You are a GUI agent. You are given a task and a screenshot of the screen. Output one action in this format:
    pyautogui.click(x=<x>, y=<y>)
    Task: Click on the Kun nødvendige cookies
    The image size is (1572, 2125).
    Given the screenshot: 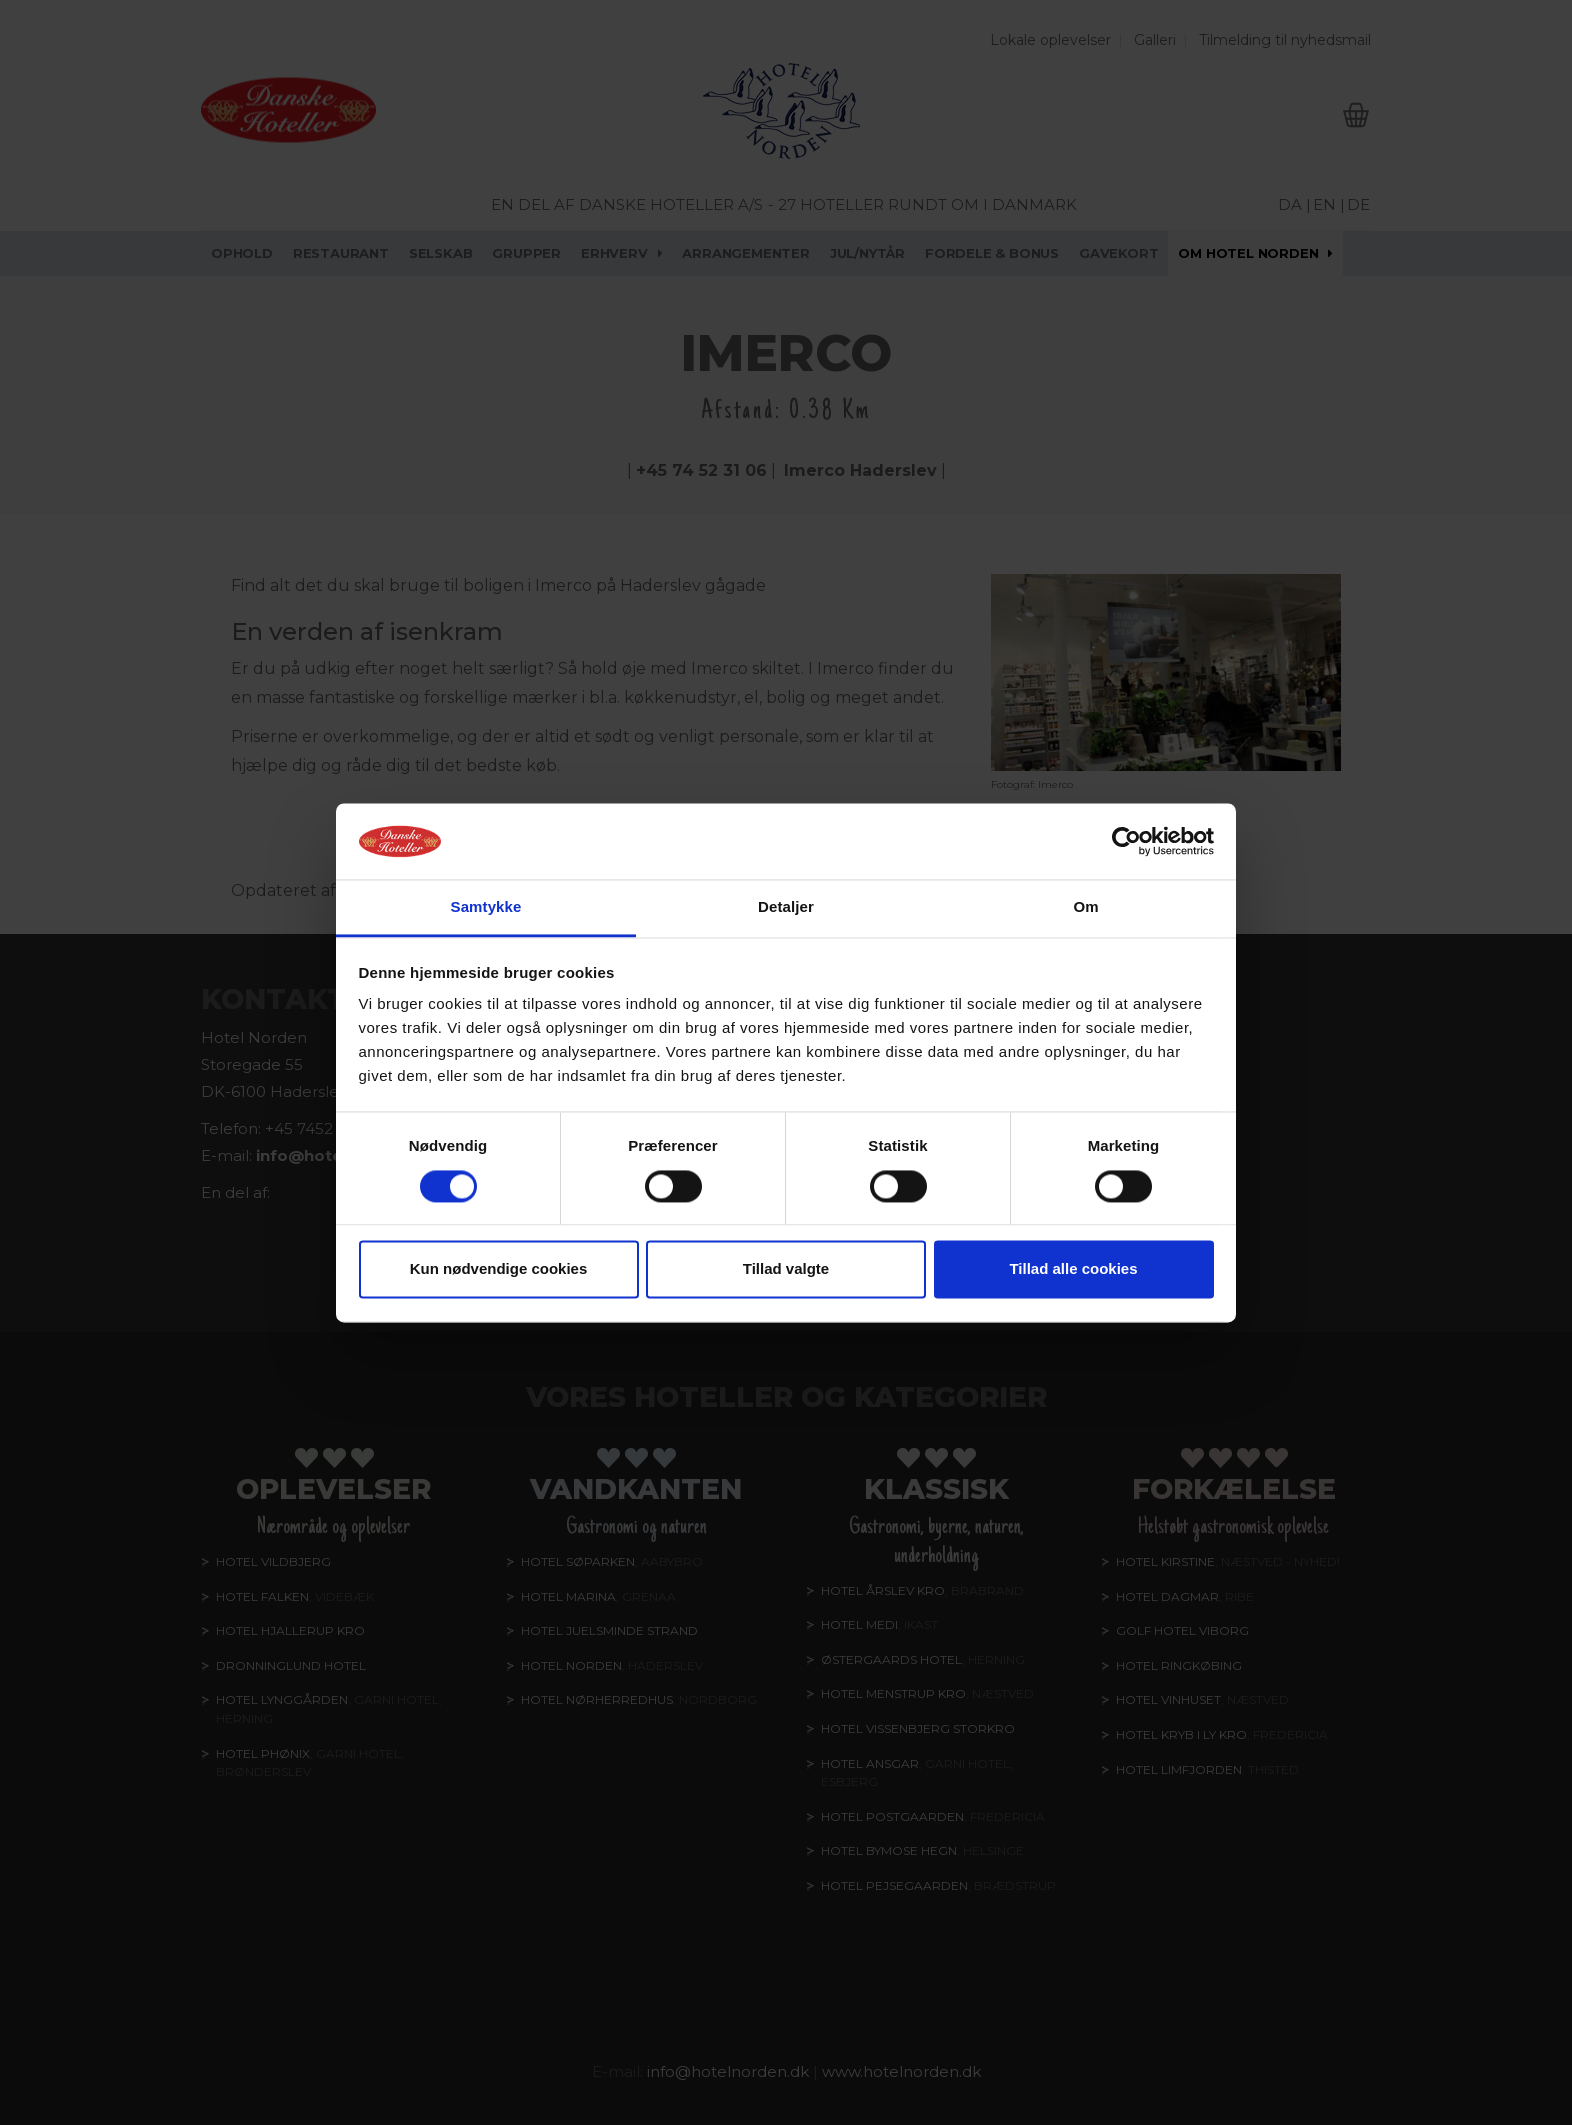 What is the action you would take?
    pyautogui.click(x=499, y=1269)
    